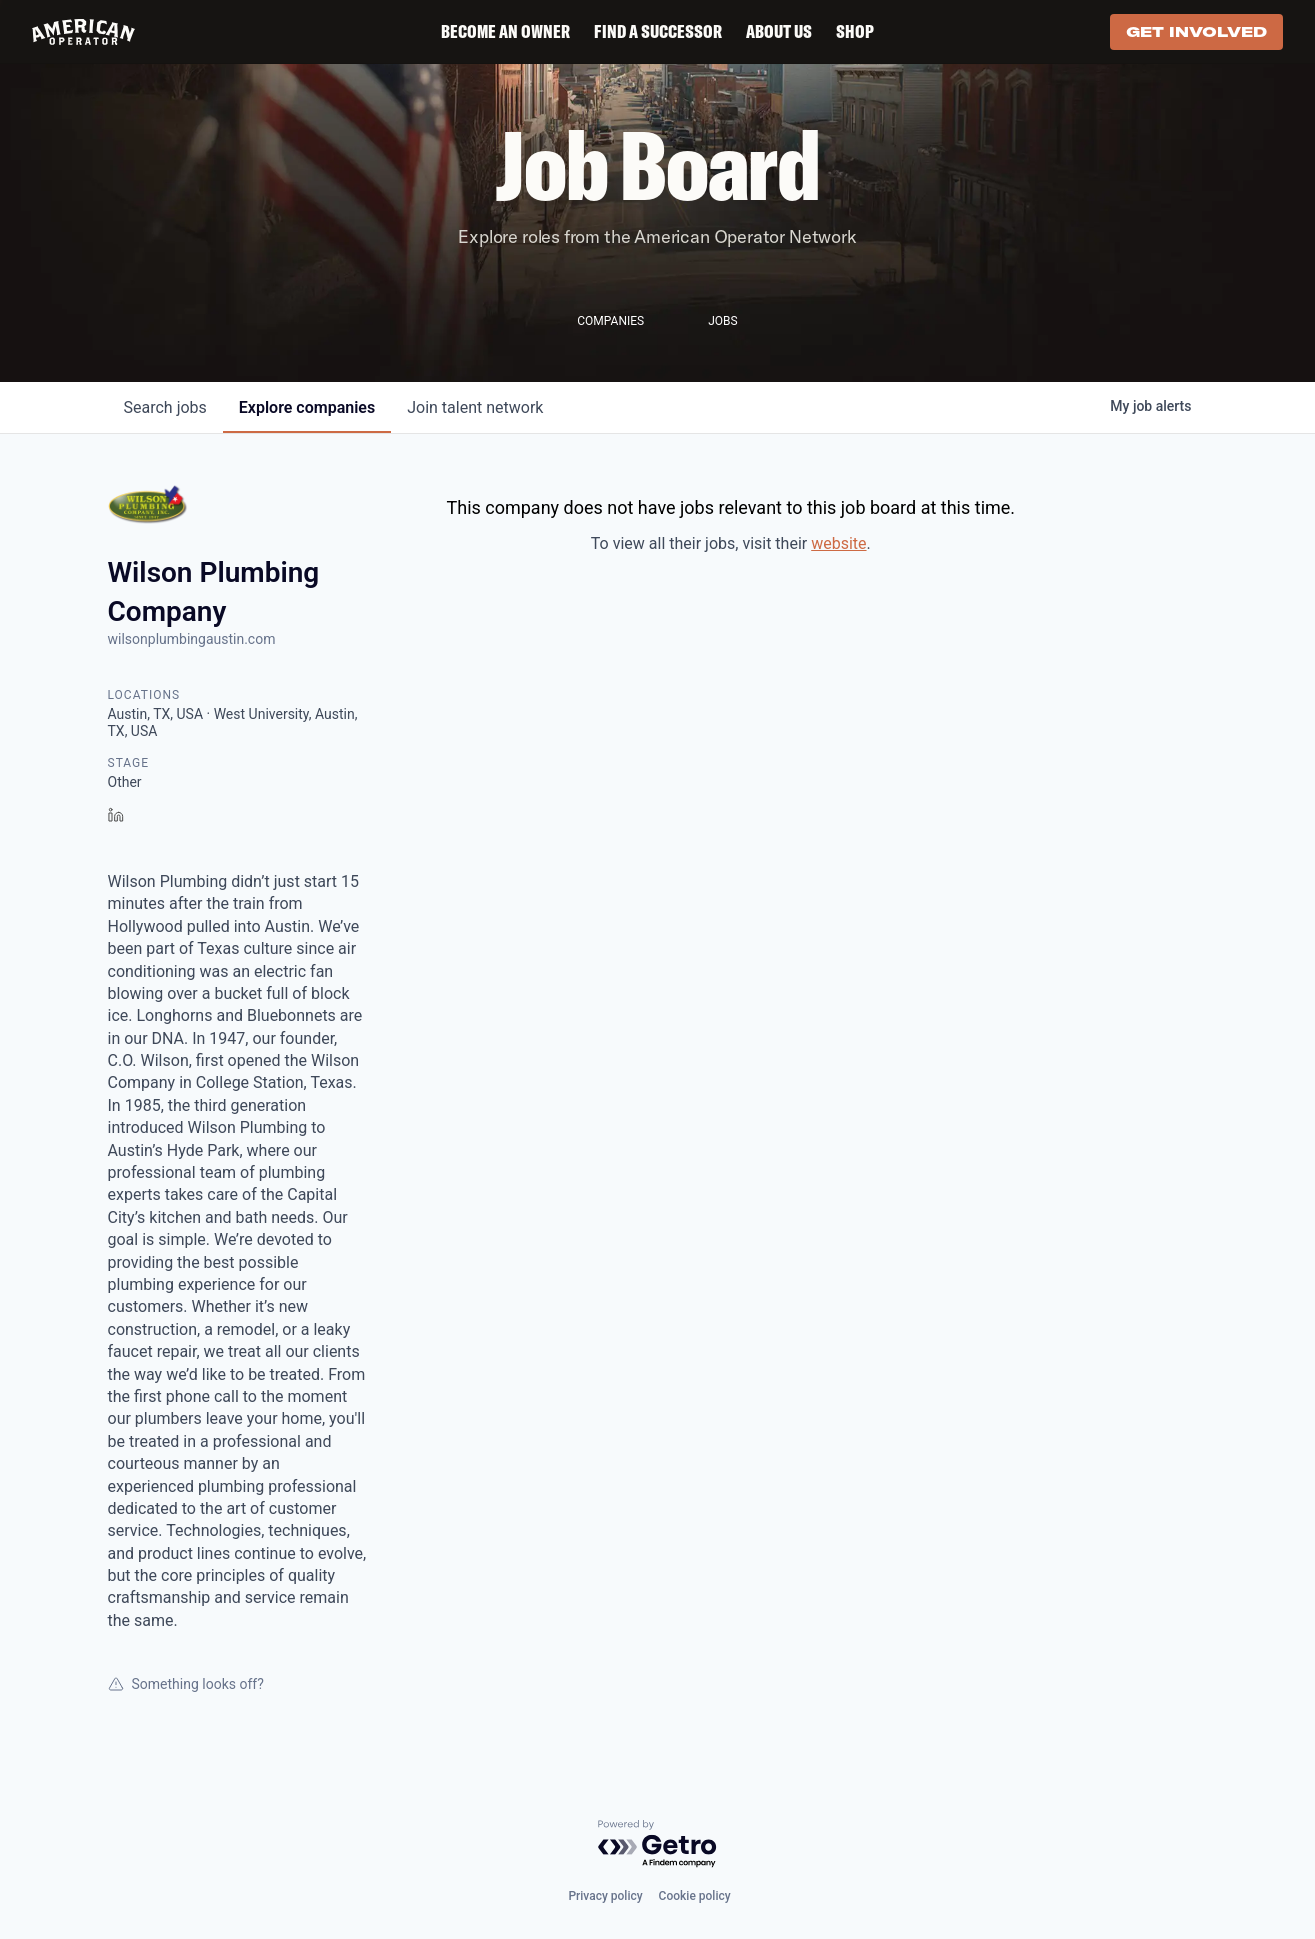 Image resolution: width=1315 pixels, height=1939 pixels. What do you see at coordinates (192, 639) in the screenshot?
I see `wilsonplumbingaustin.com` at bounding box center [192, 639].